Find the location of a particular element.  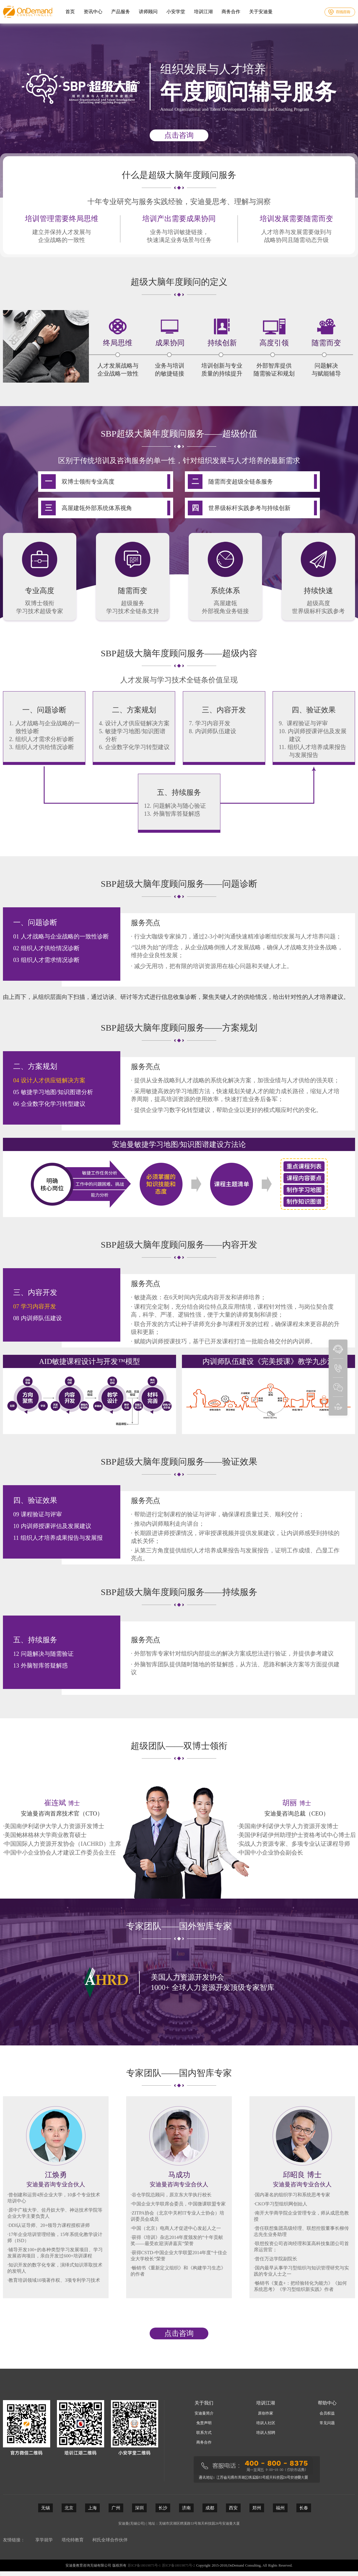

免责声明 is located at coordinates (204, 2423).